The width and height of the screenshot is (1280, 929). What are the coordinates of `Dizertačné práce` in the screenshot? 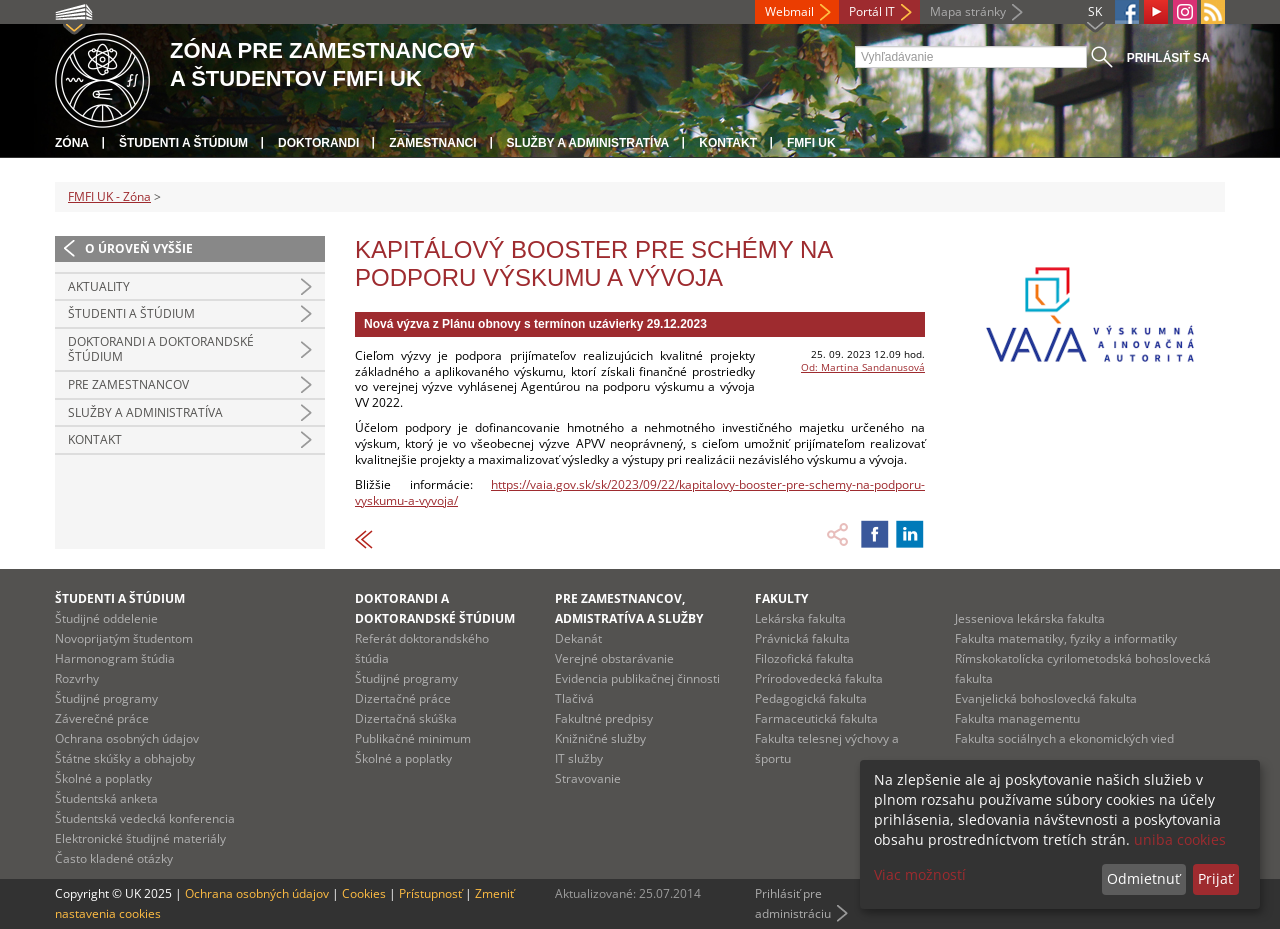 It's located at (403, 698).